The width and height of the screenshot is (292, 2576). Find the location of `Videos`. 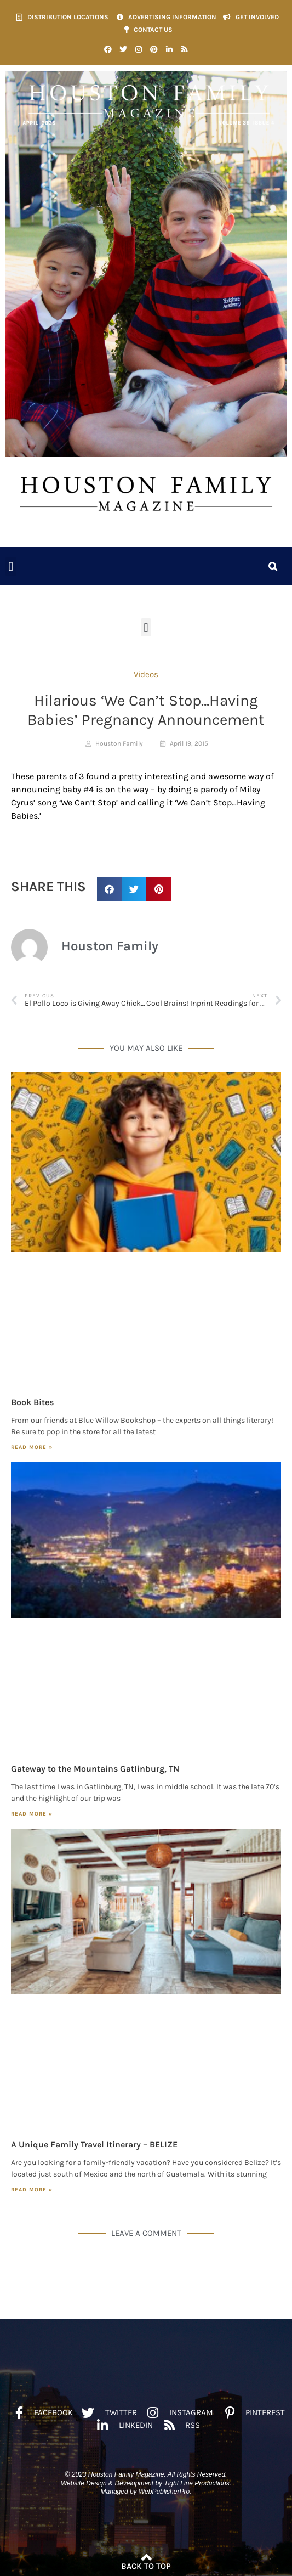

Videos is located at coordinates (146, 674).